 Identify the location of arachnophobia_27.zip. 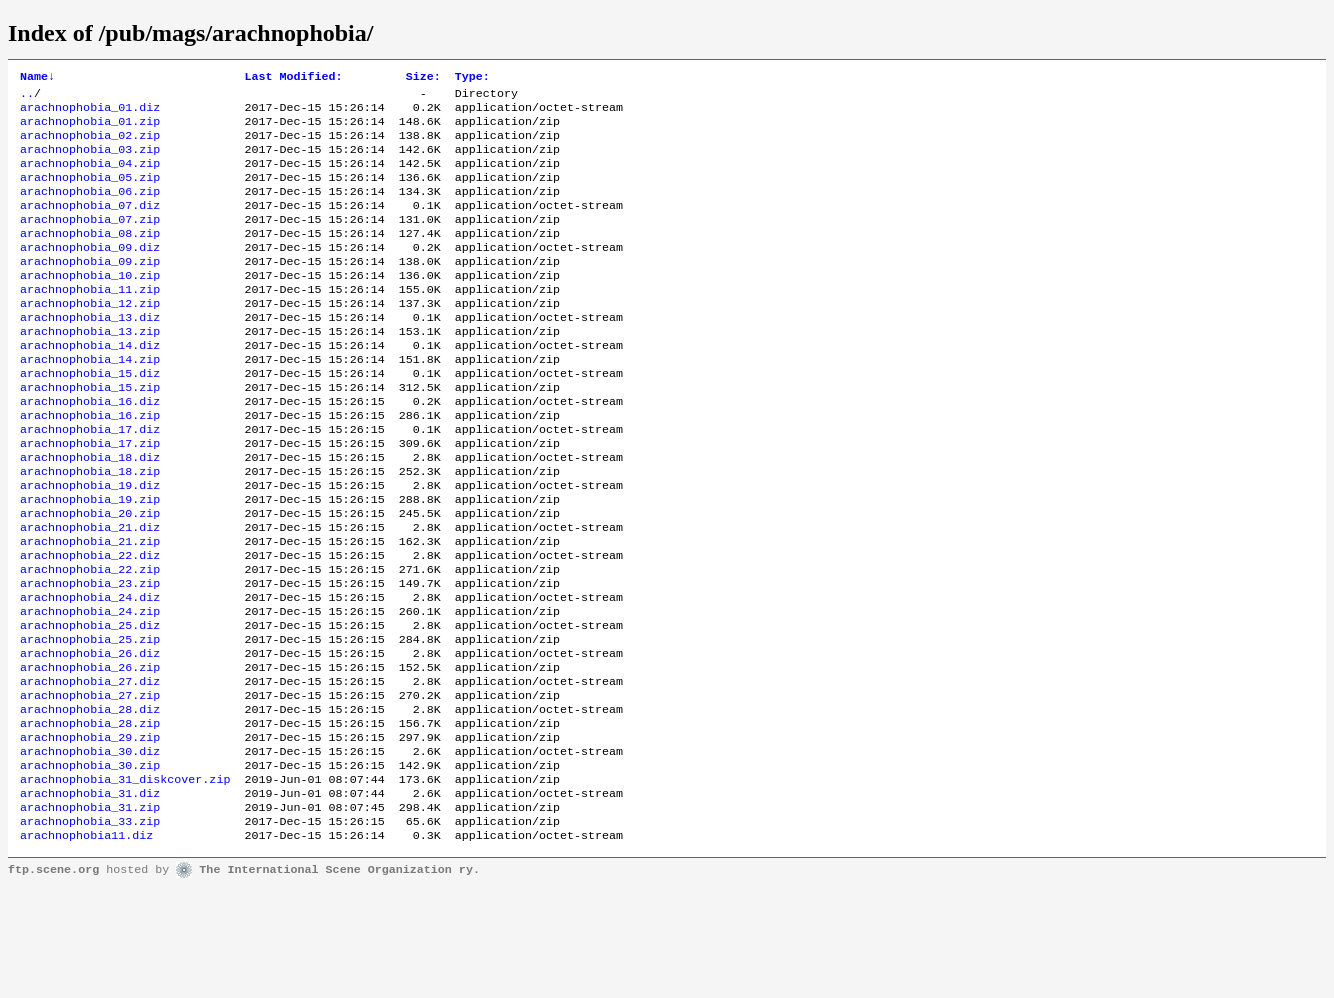
(90, 785).